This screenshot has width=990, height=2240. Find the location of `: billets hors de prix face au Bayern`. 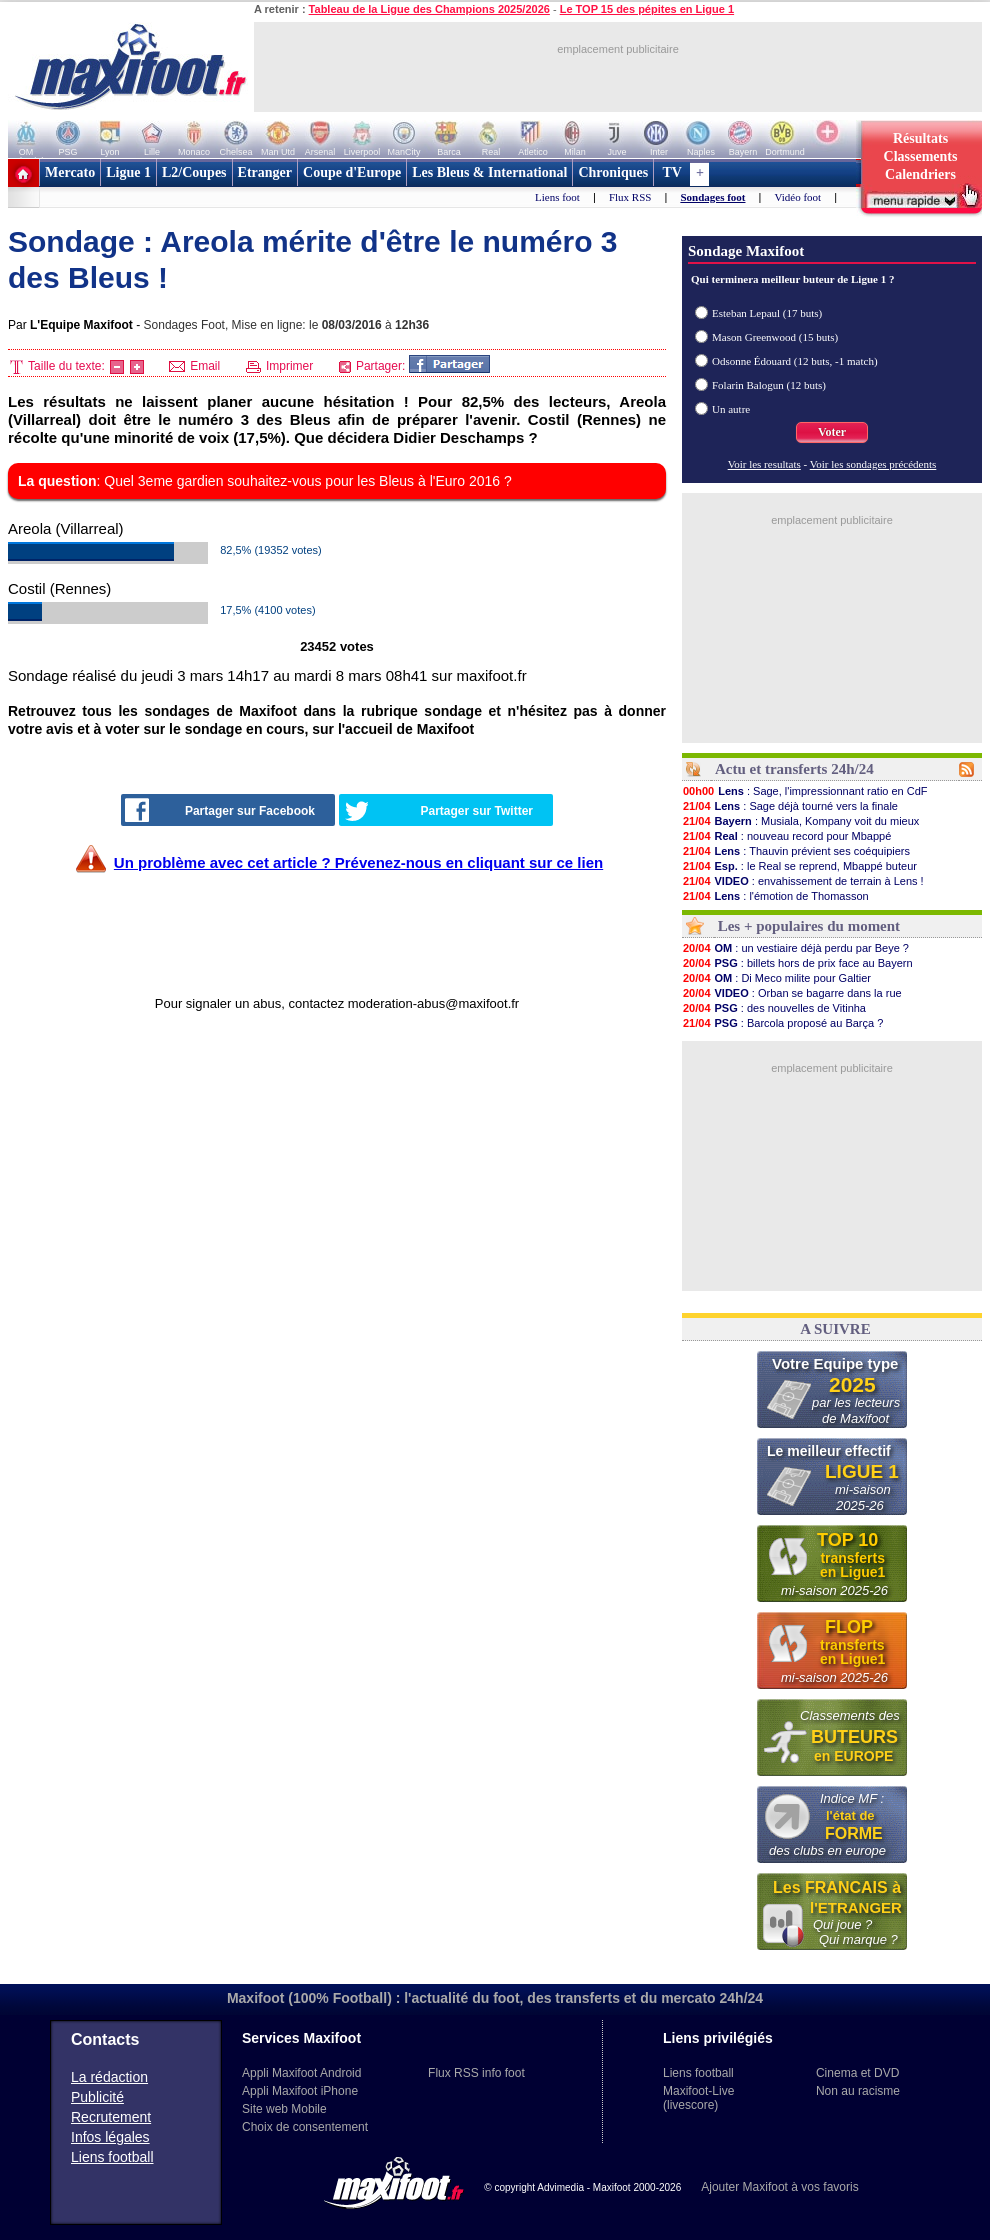

: billets hors de prix face au Bayern is located at coordinates (797, 963).